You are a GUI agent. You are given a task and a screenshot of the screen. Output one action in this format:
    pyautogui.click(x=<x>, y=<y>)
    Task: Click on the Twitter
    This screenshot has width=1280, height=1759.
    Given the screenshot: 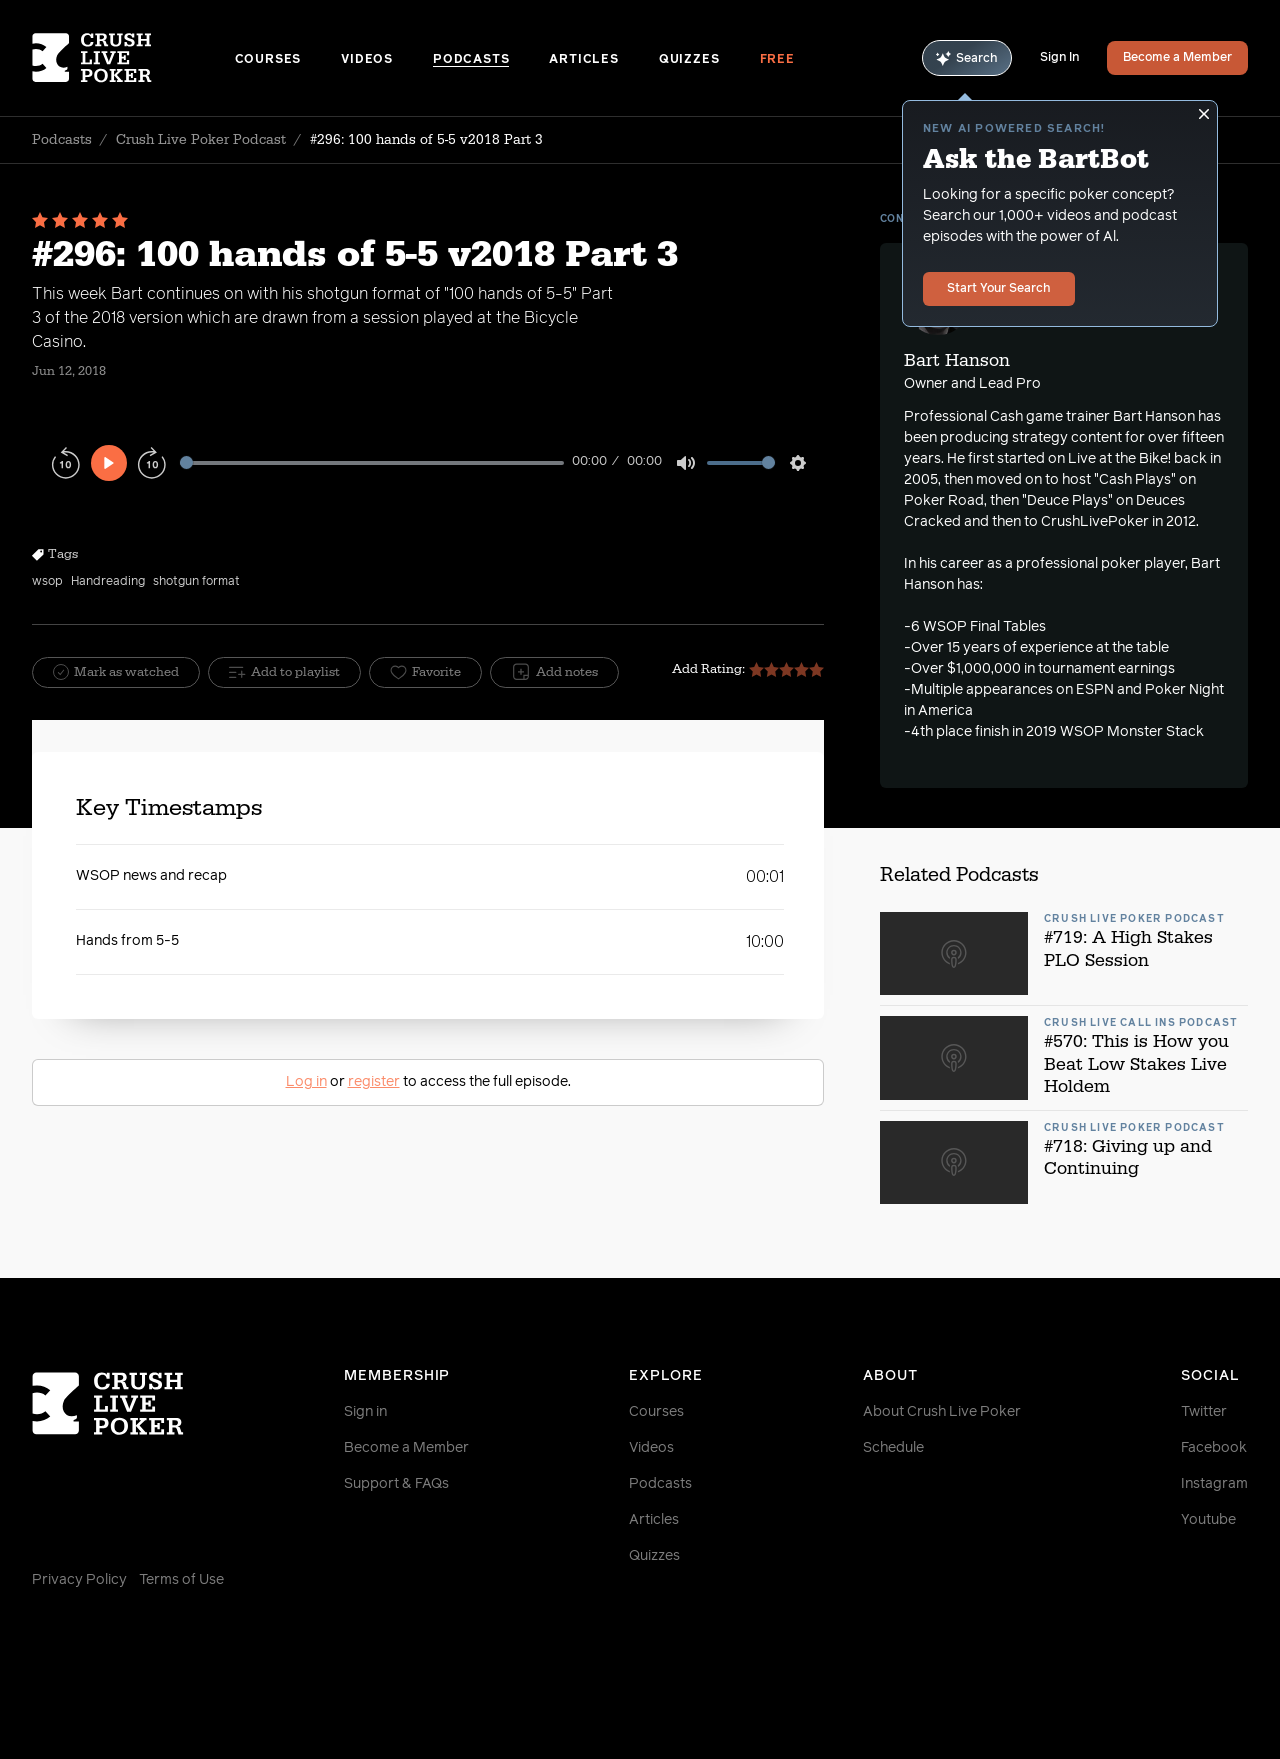 What is the action you would take?
    pyautogui.click(x=1204, y=1412)
    